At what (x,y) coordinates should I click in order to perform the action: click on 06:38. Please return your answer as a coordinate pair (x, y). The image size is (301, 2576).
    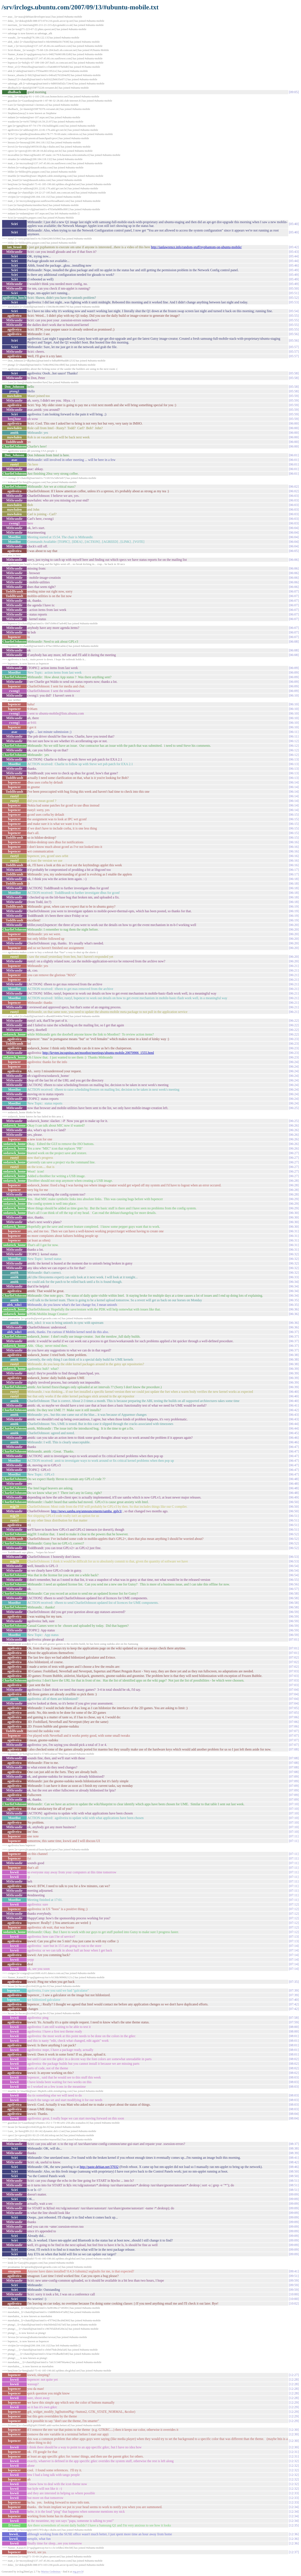
    Looking at the image, I should click on (293, 1355).